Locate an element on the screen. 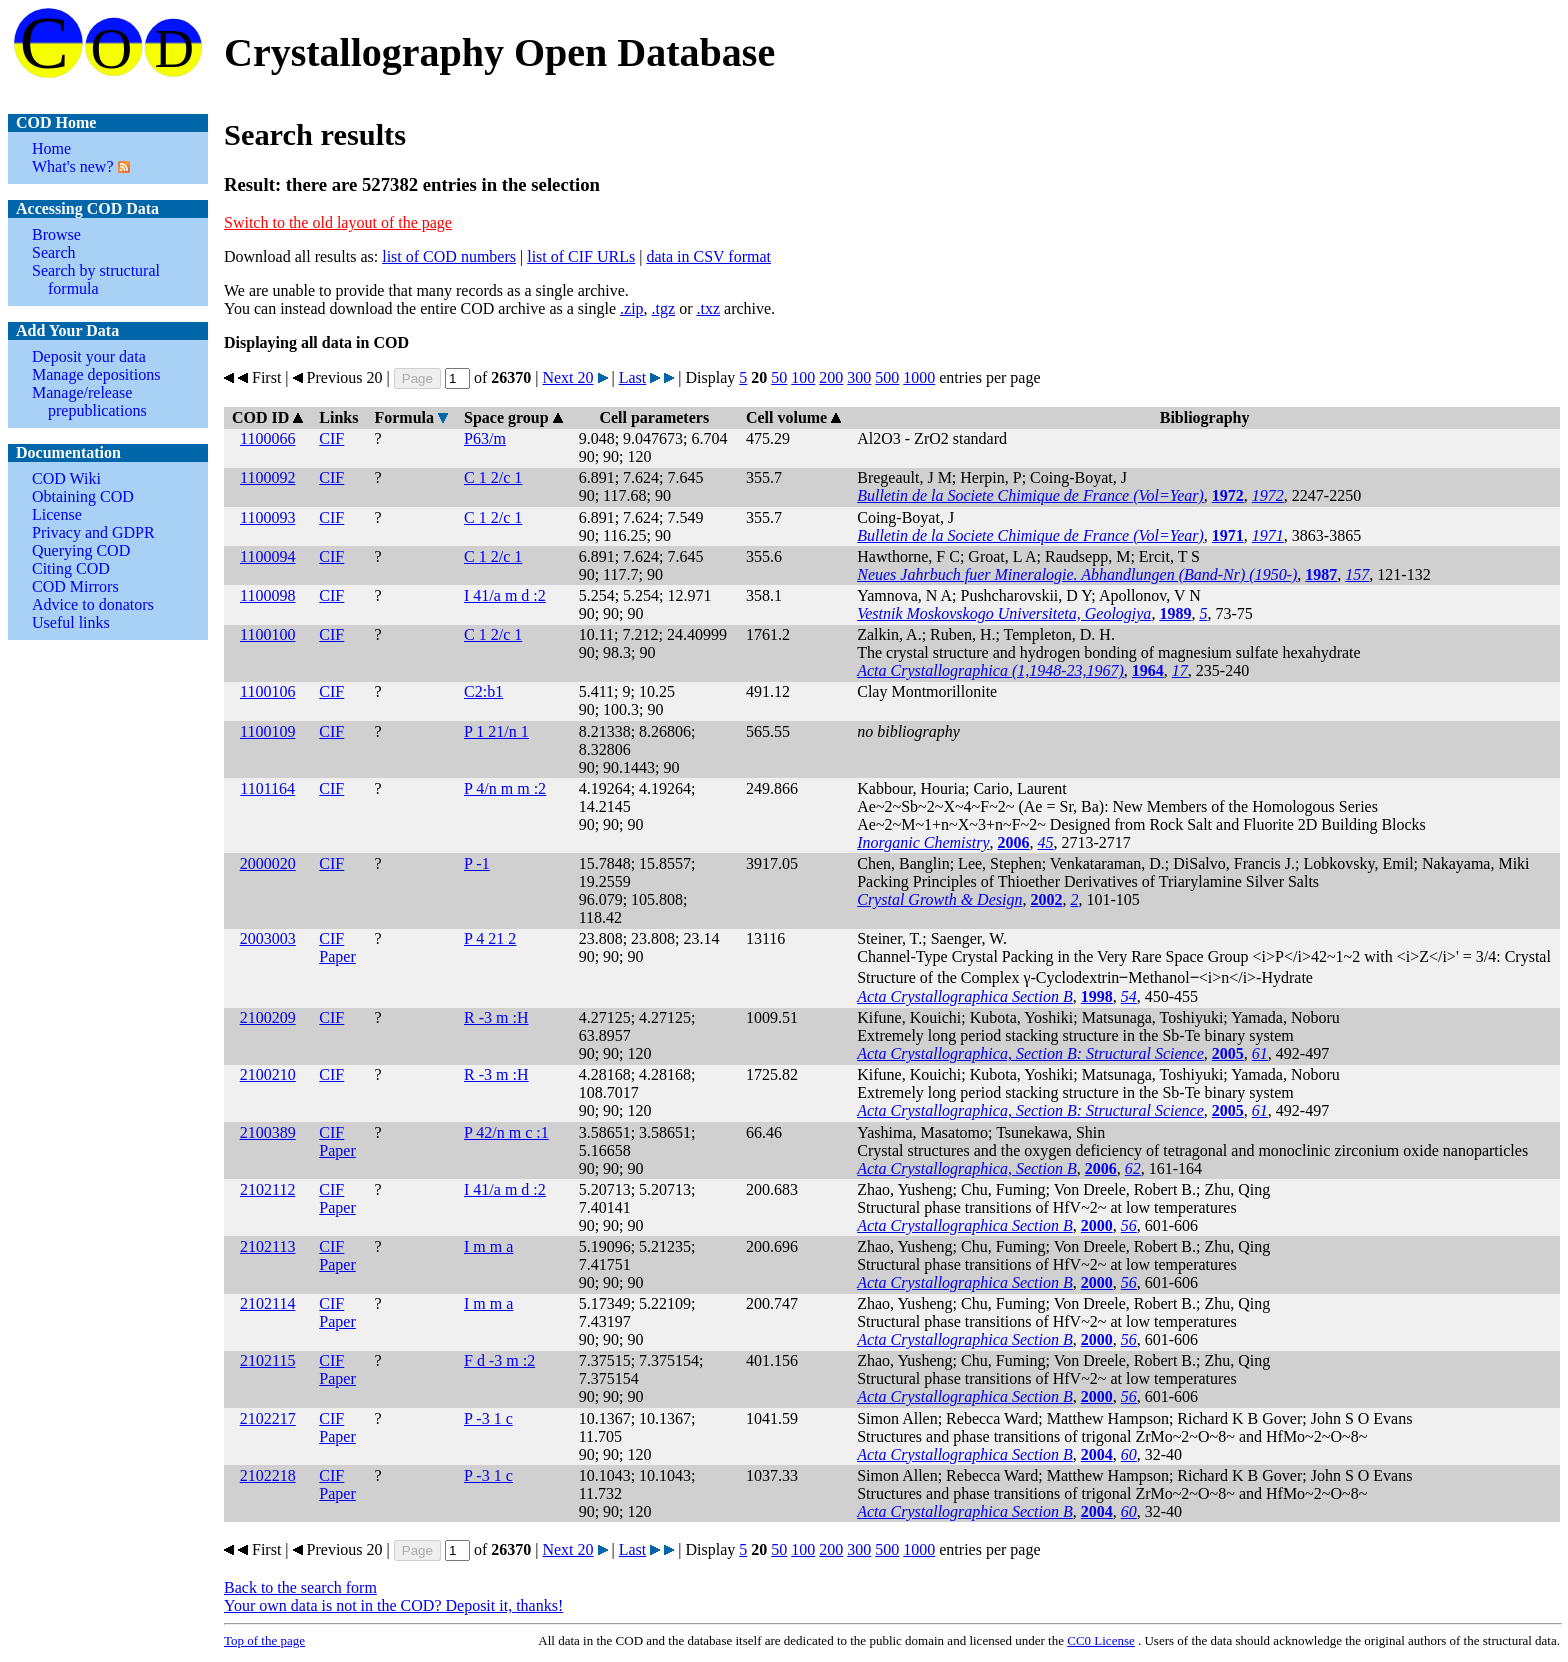  2003003 is located at coordinates (268, 938).